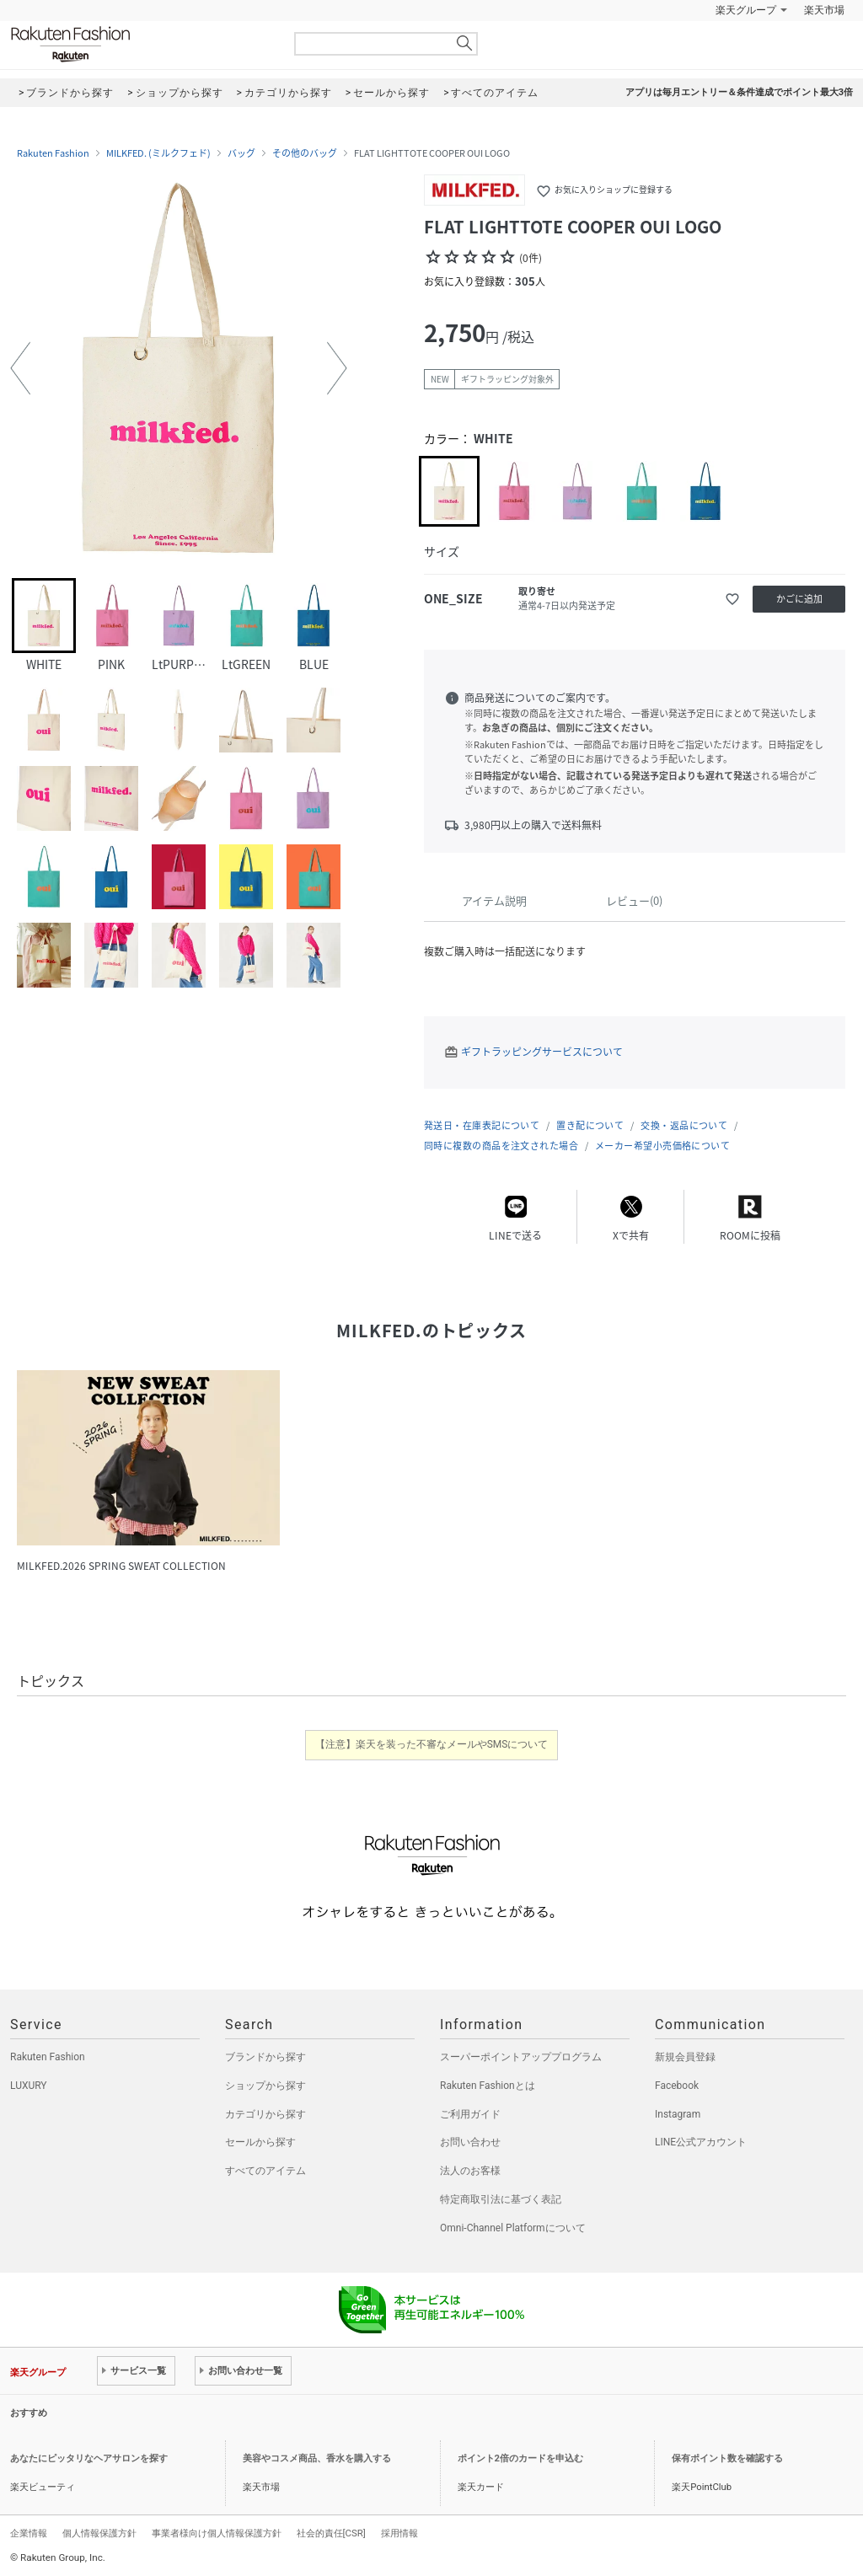 The image size is (863, 2576). What do you see at coordinates (481, 1125) in the screenshot?
I see `発送日・在庫表記について` at bounding box center [481, 1125].